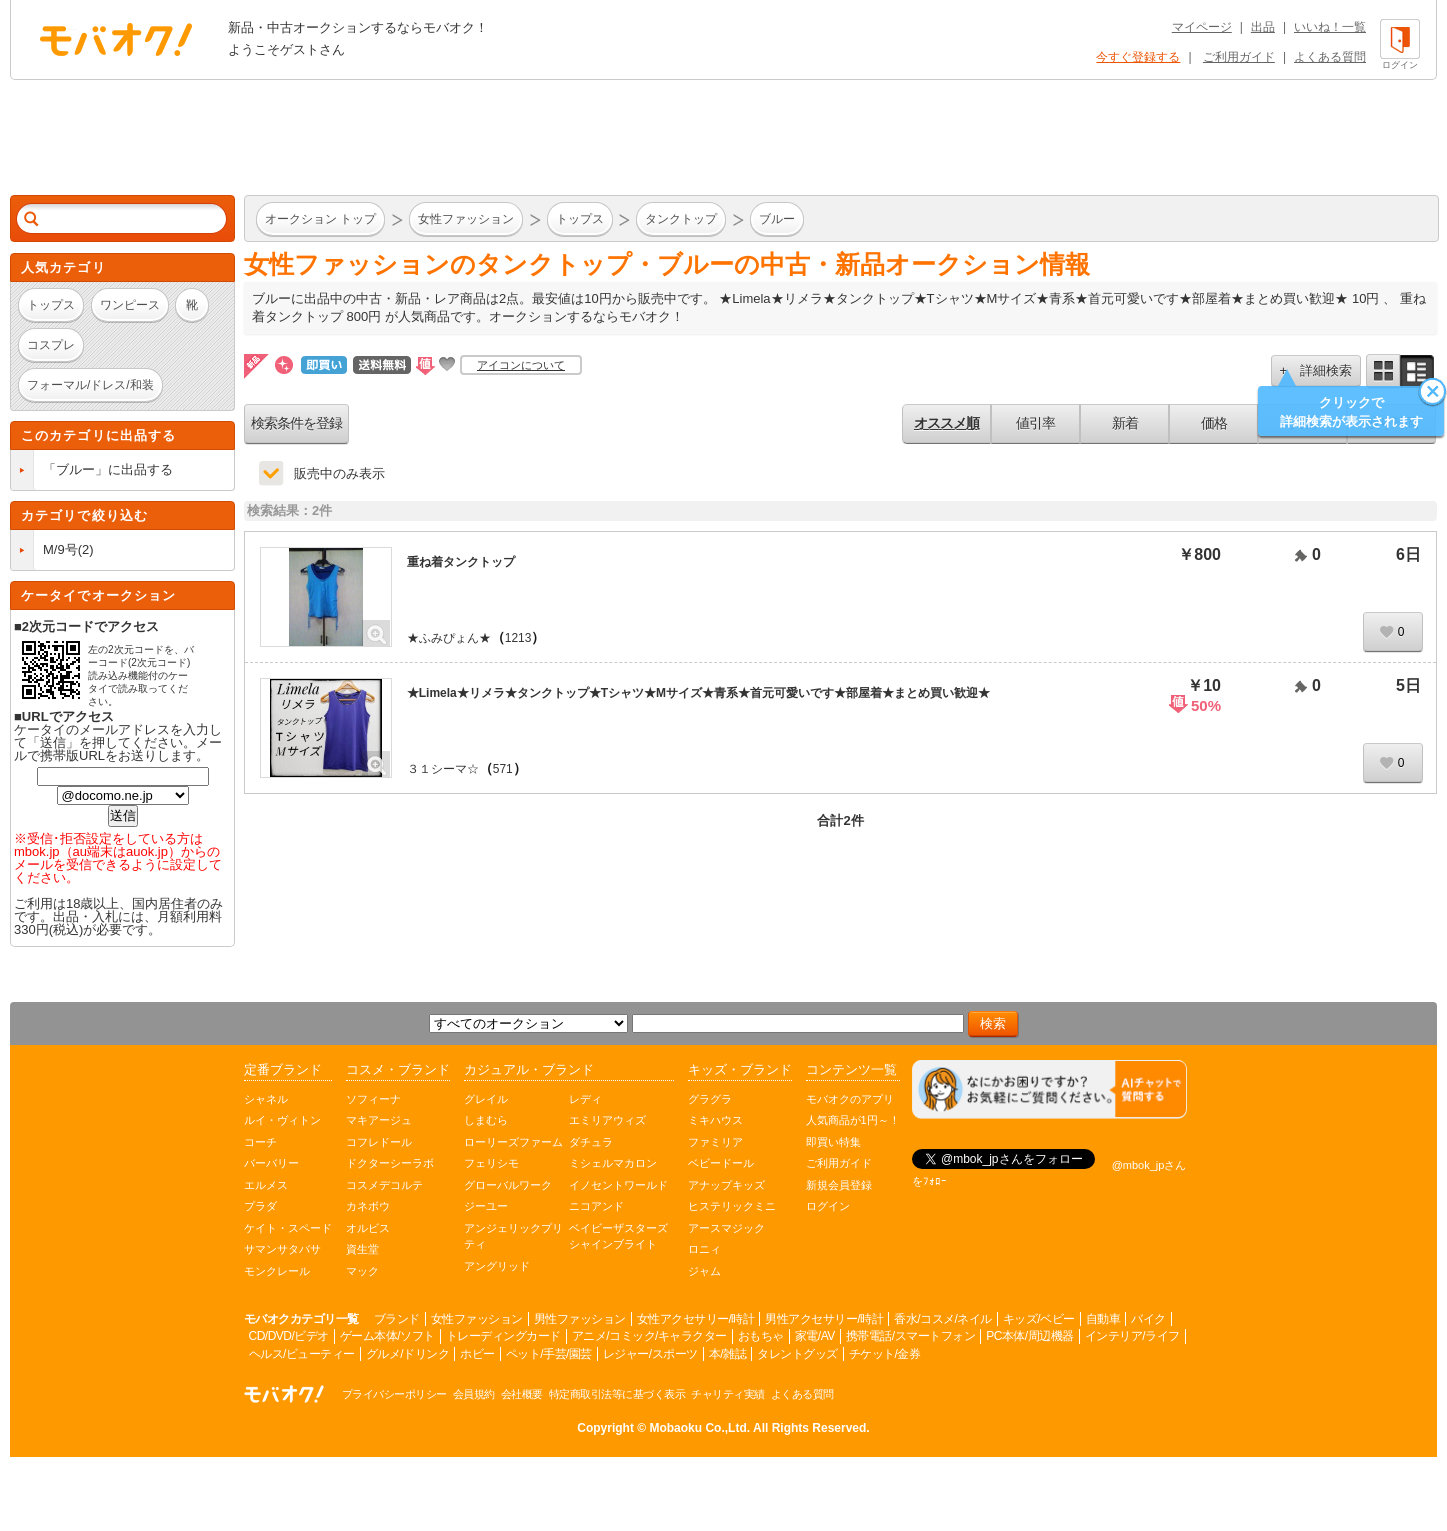 This screenshot has height=1531, width=1447. What do you see at coordinates (1049, 1089) in the screenshot?
I see `[チャットを開く]` at bounding box center [1049, 1089].